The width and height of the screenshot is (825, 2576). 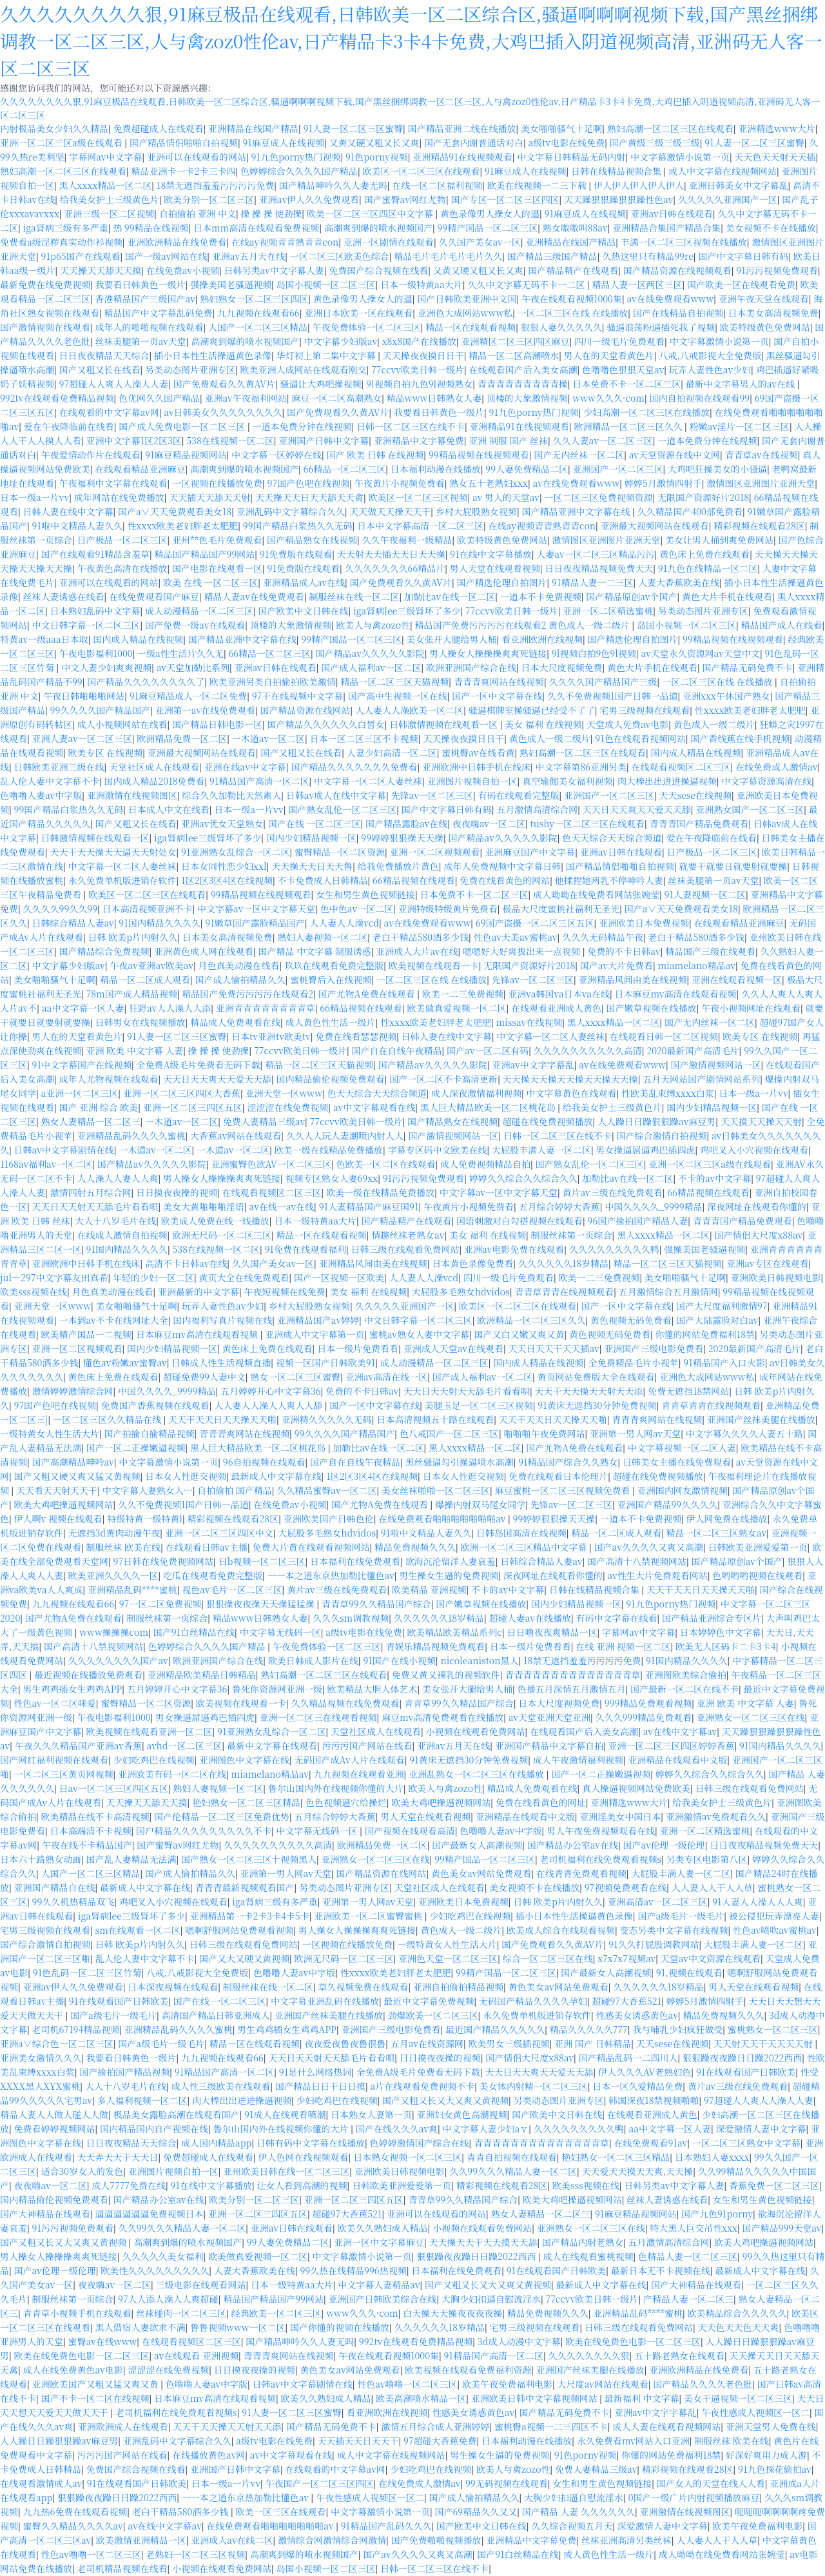 What do you see at coordinates (592, 2043) in the screenshot?
I see `亚洲 国产 日韩精品` at bounding box center [592, 2043].